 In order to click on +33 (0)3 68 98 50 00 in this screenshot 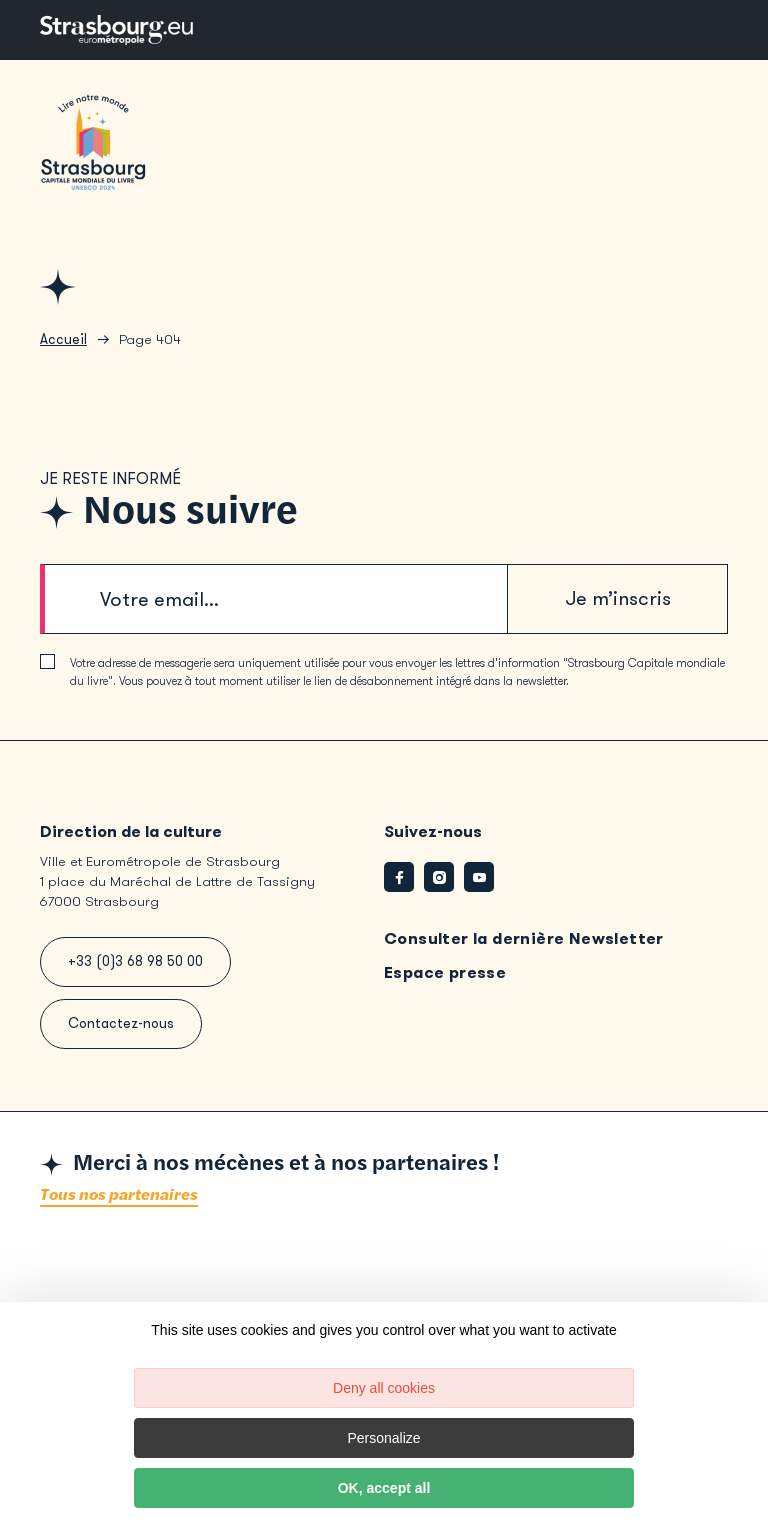, I will do `click(135, 961)`.